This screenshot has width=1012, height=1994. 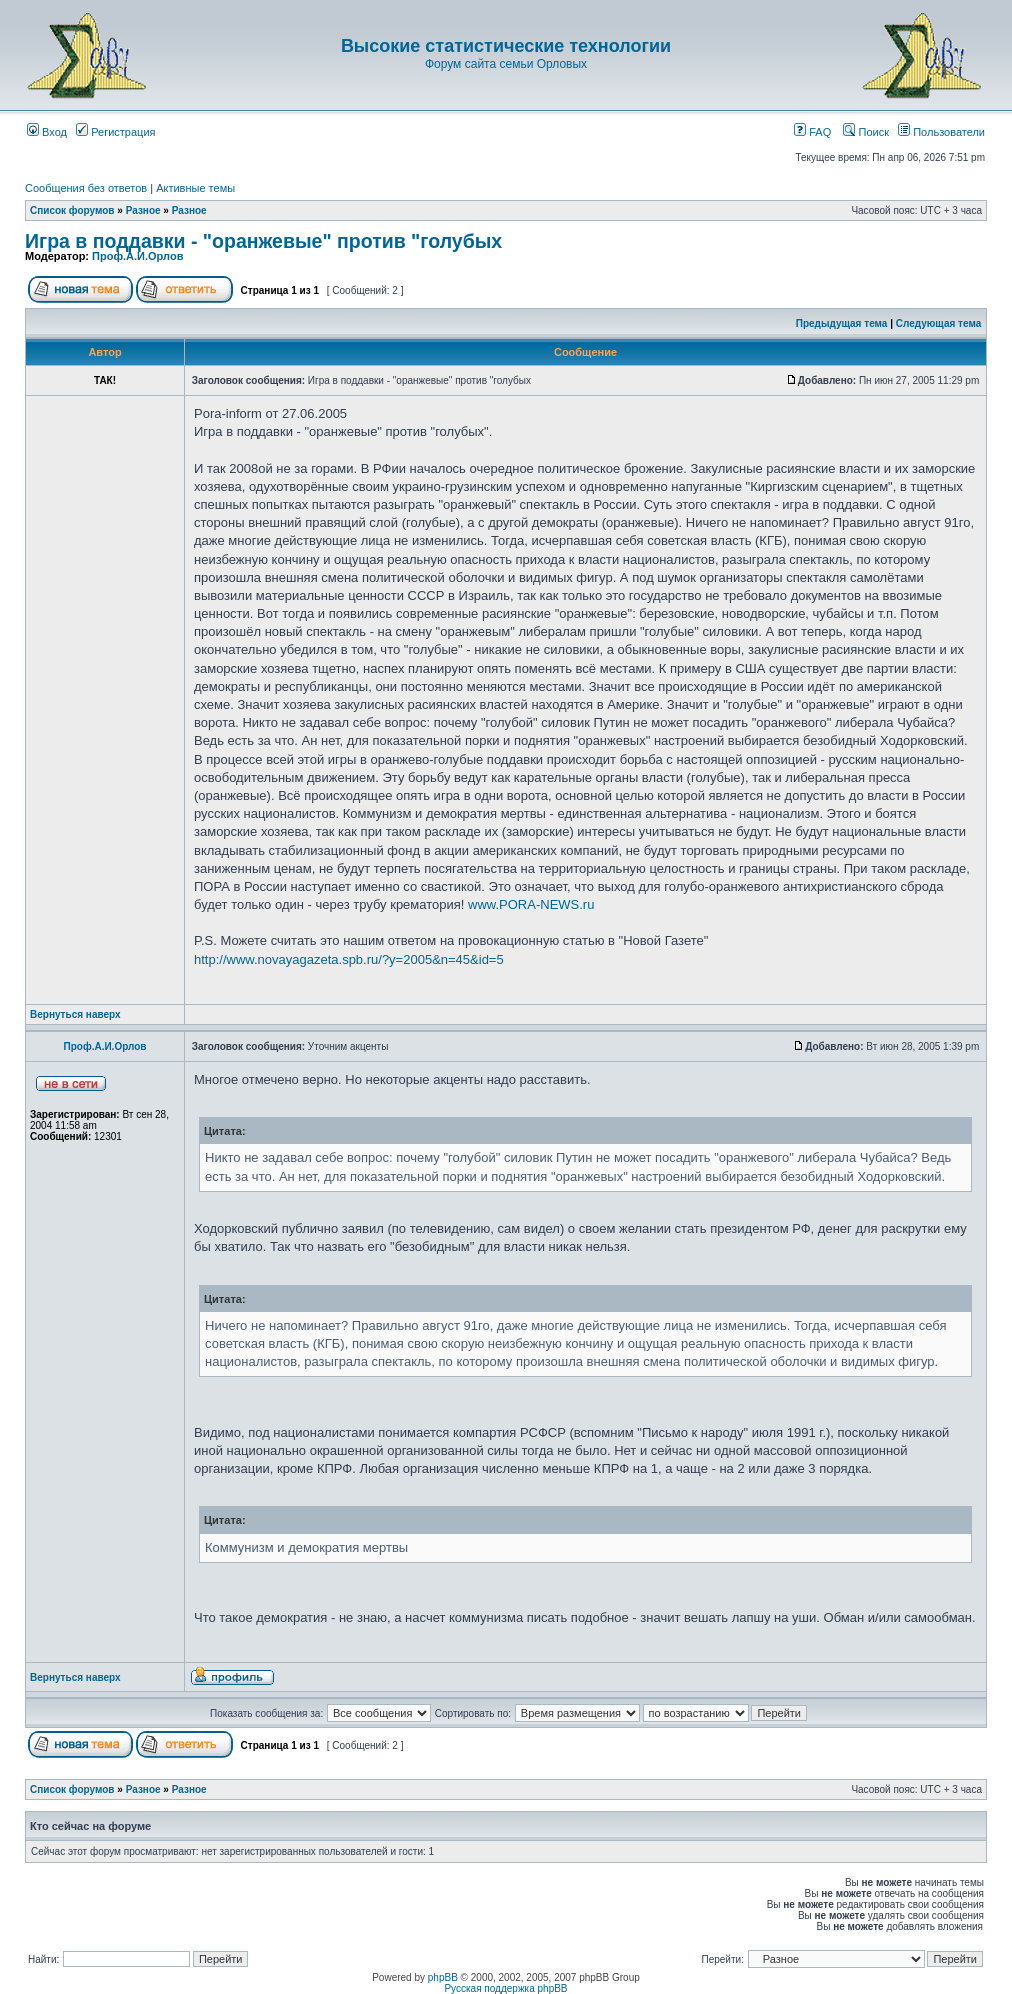 What do you see at coordinates (531, 904) in the screenshot?
I see `www.PORA-NEWS.ru` at bounding box center [531, 904].